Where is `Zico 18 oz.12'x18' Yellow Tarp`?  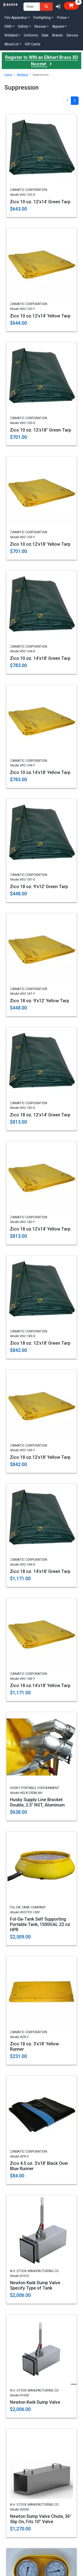 Zico 18 oz.12'x18' Yellow Tarp is located at coordinates (40, 1457).